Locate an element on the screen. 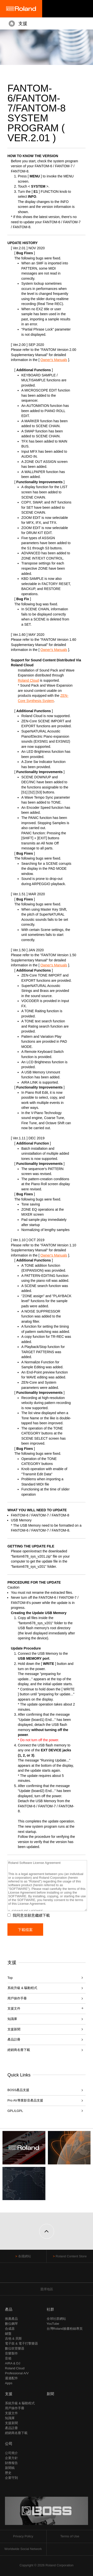 Image resolution: width=93 pixels, height=2576 pixels. 企業守則 is located at coordinates (11, 2478).